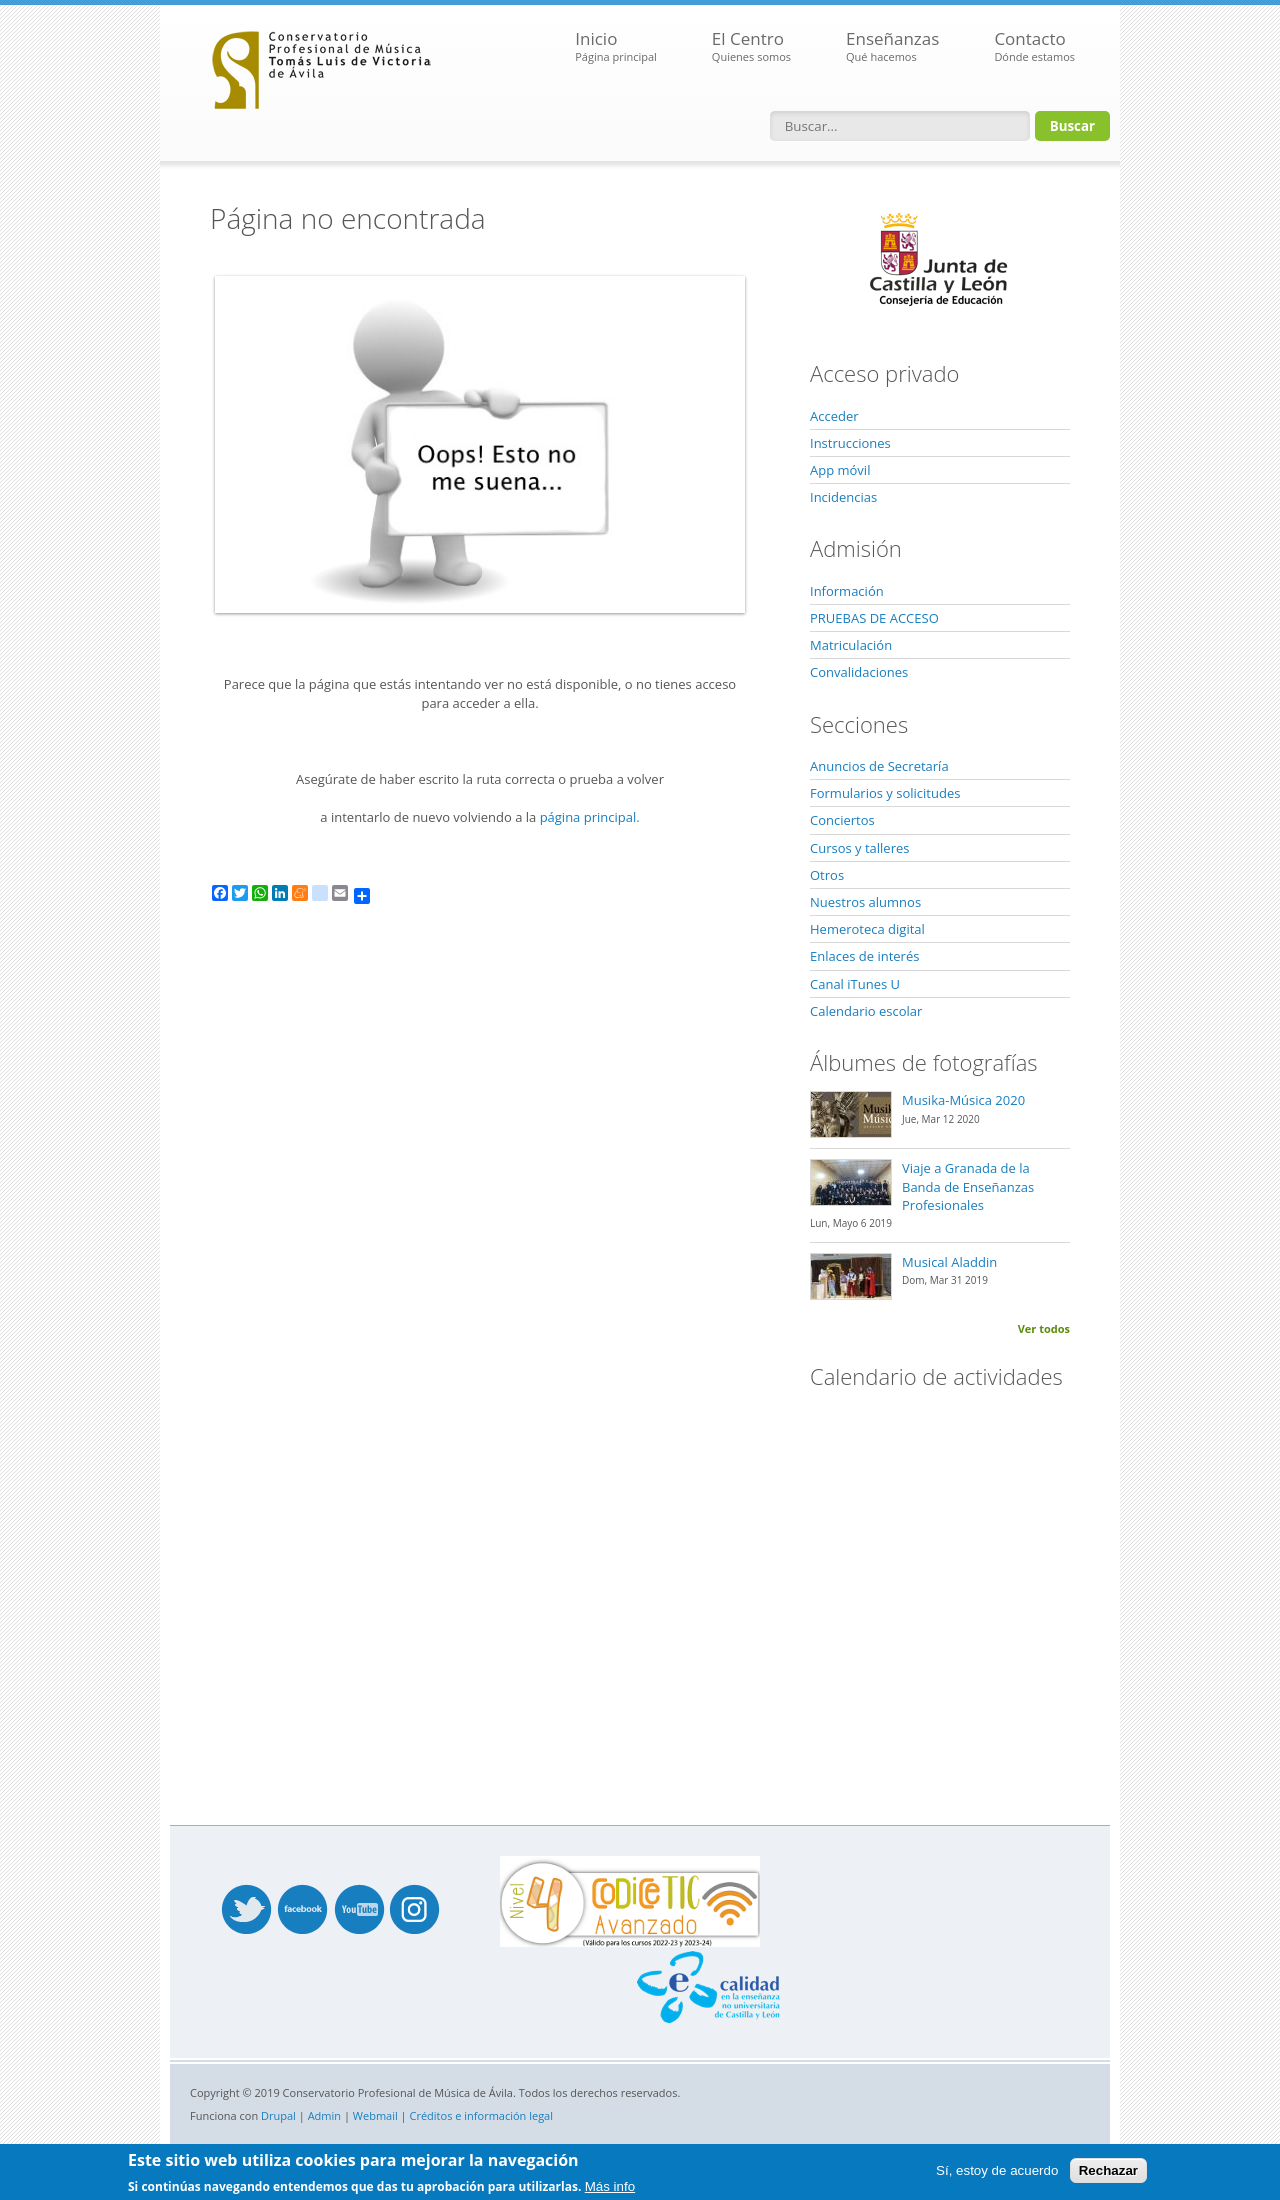  What do you see at coordinates (1044, 1328) in the screenshot?
I see `Ver todos` at bounding box center [1044, 1328].